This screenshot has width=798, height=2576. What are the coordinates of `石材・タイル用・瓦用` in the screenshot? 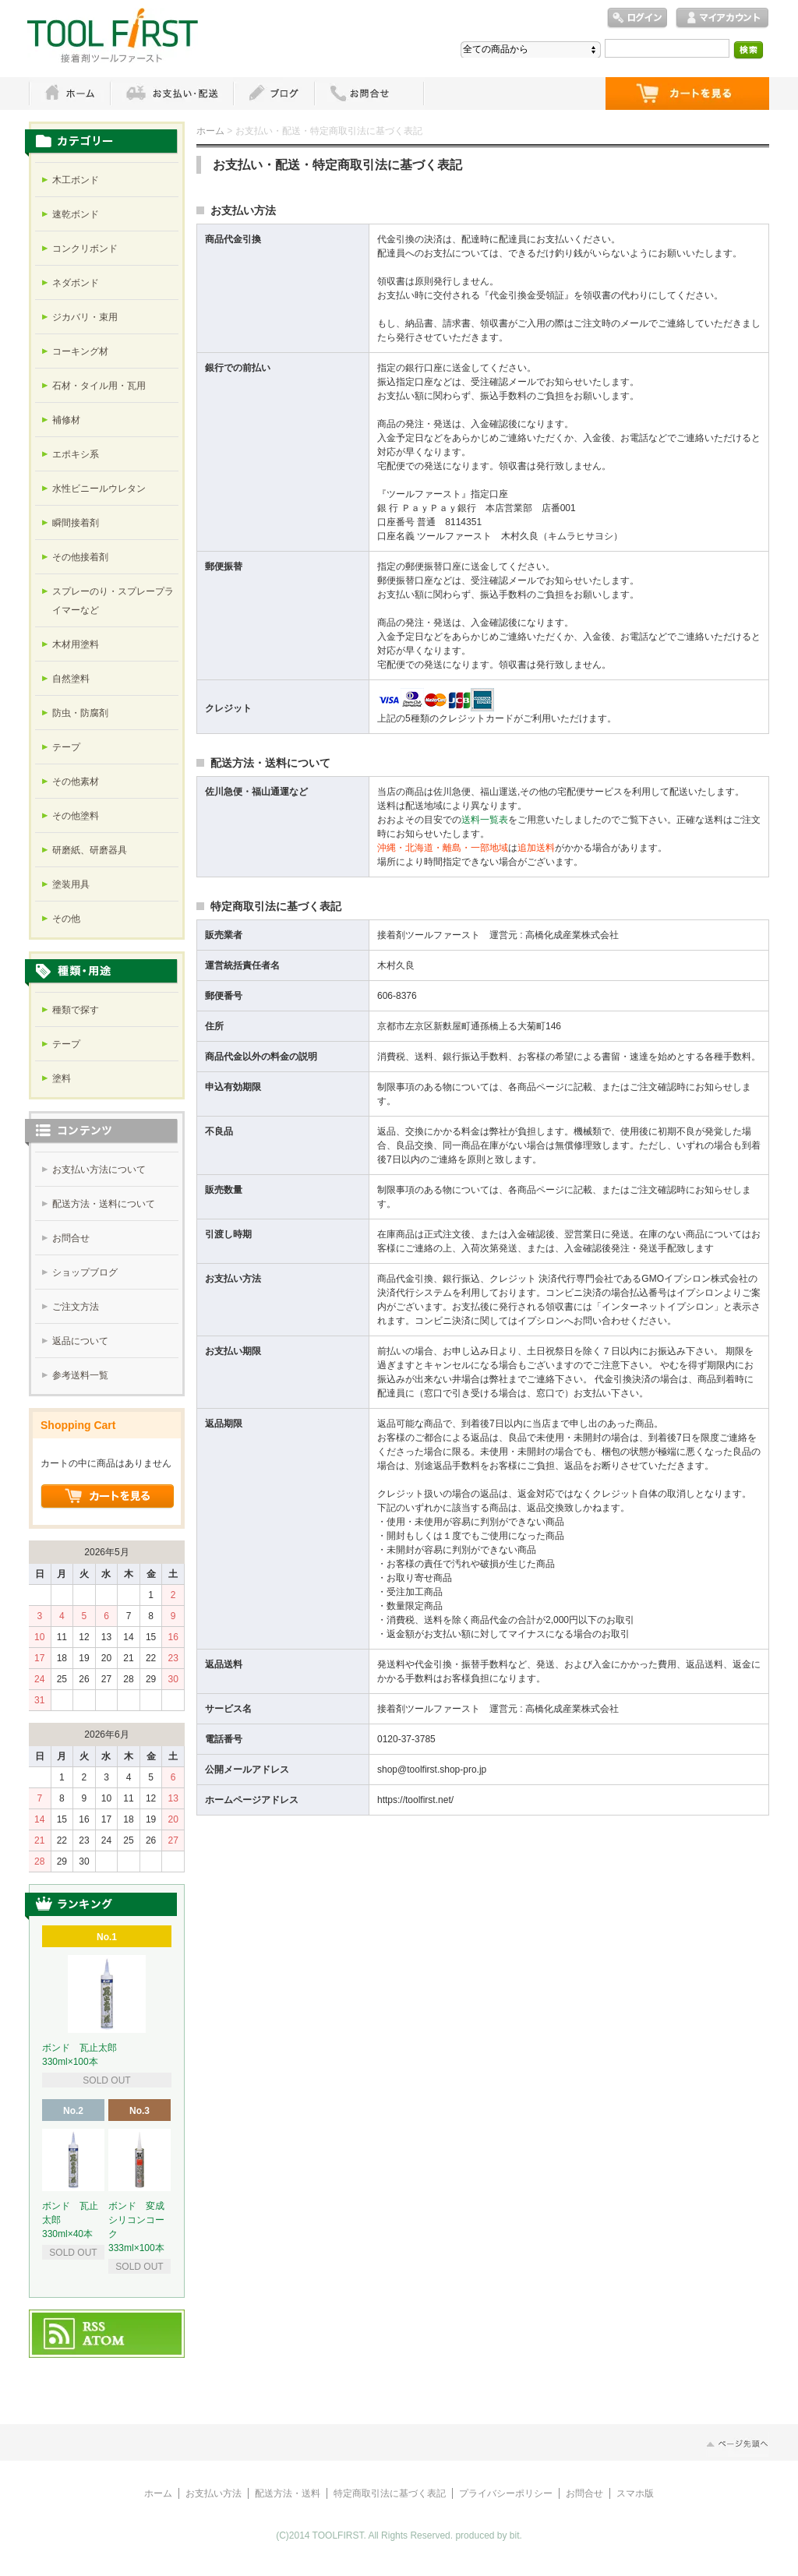 It's located at (99, 385).